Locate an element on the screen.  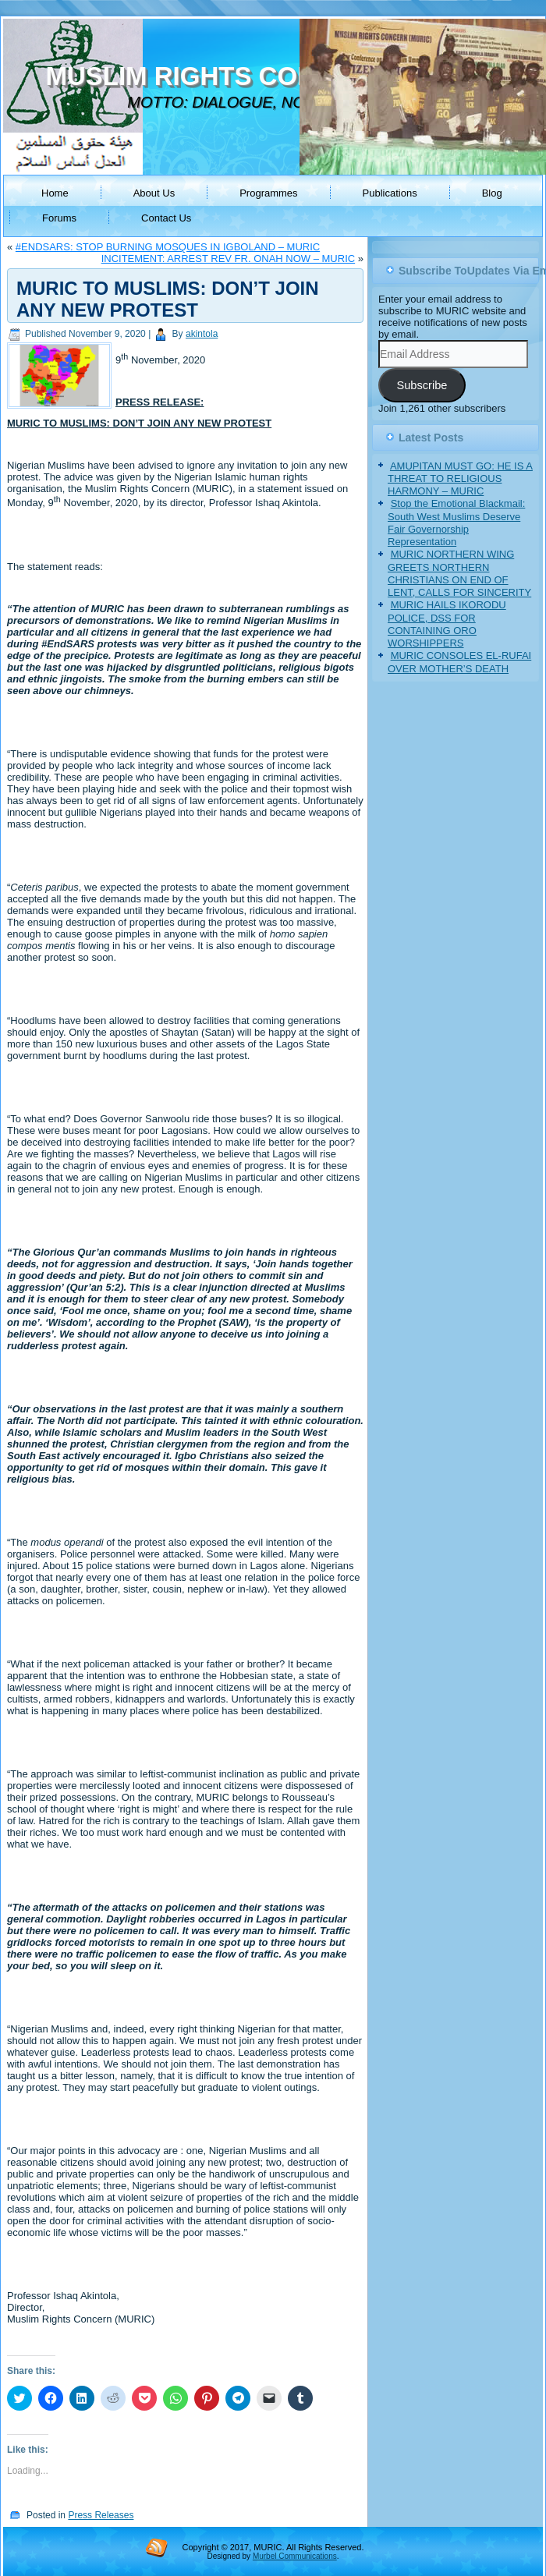
Home is located at coordinates (55, 193).